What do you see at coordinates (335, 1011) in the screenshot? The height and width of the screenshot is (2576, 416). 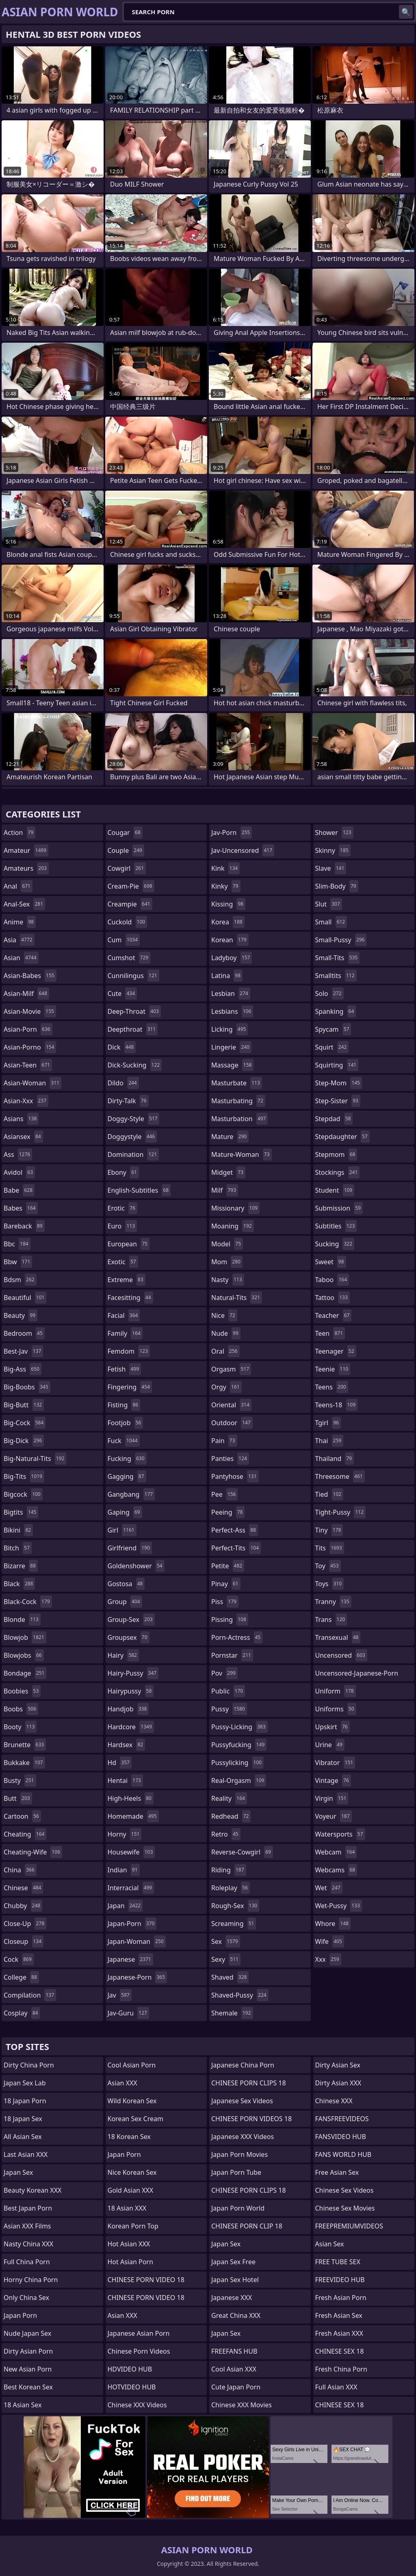 I see `spanking` at bounding box center [335, 1011].